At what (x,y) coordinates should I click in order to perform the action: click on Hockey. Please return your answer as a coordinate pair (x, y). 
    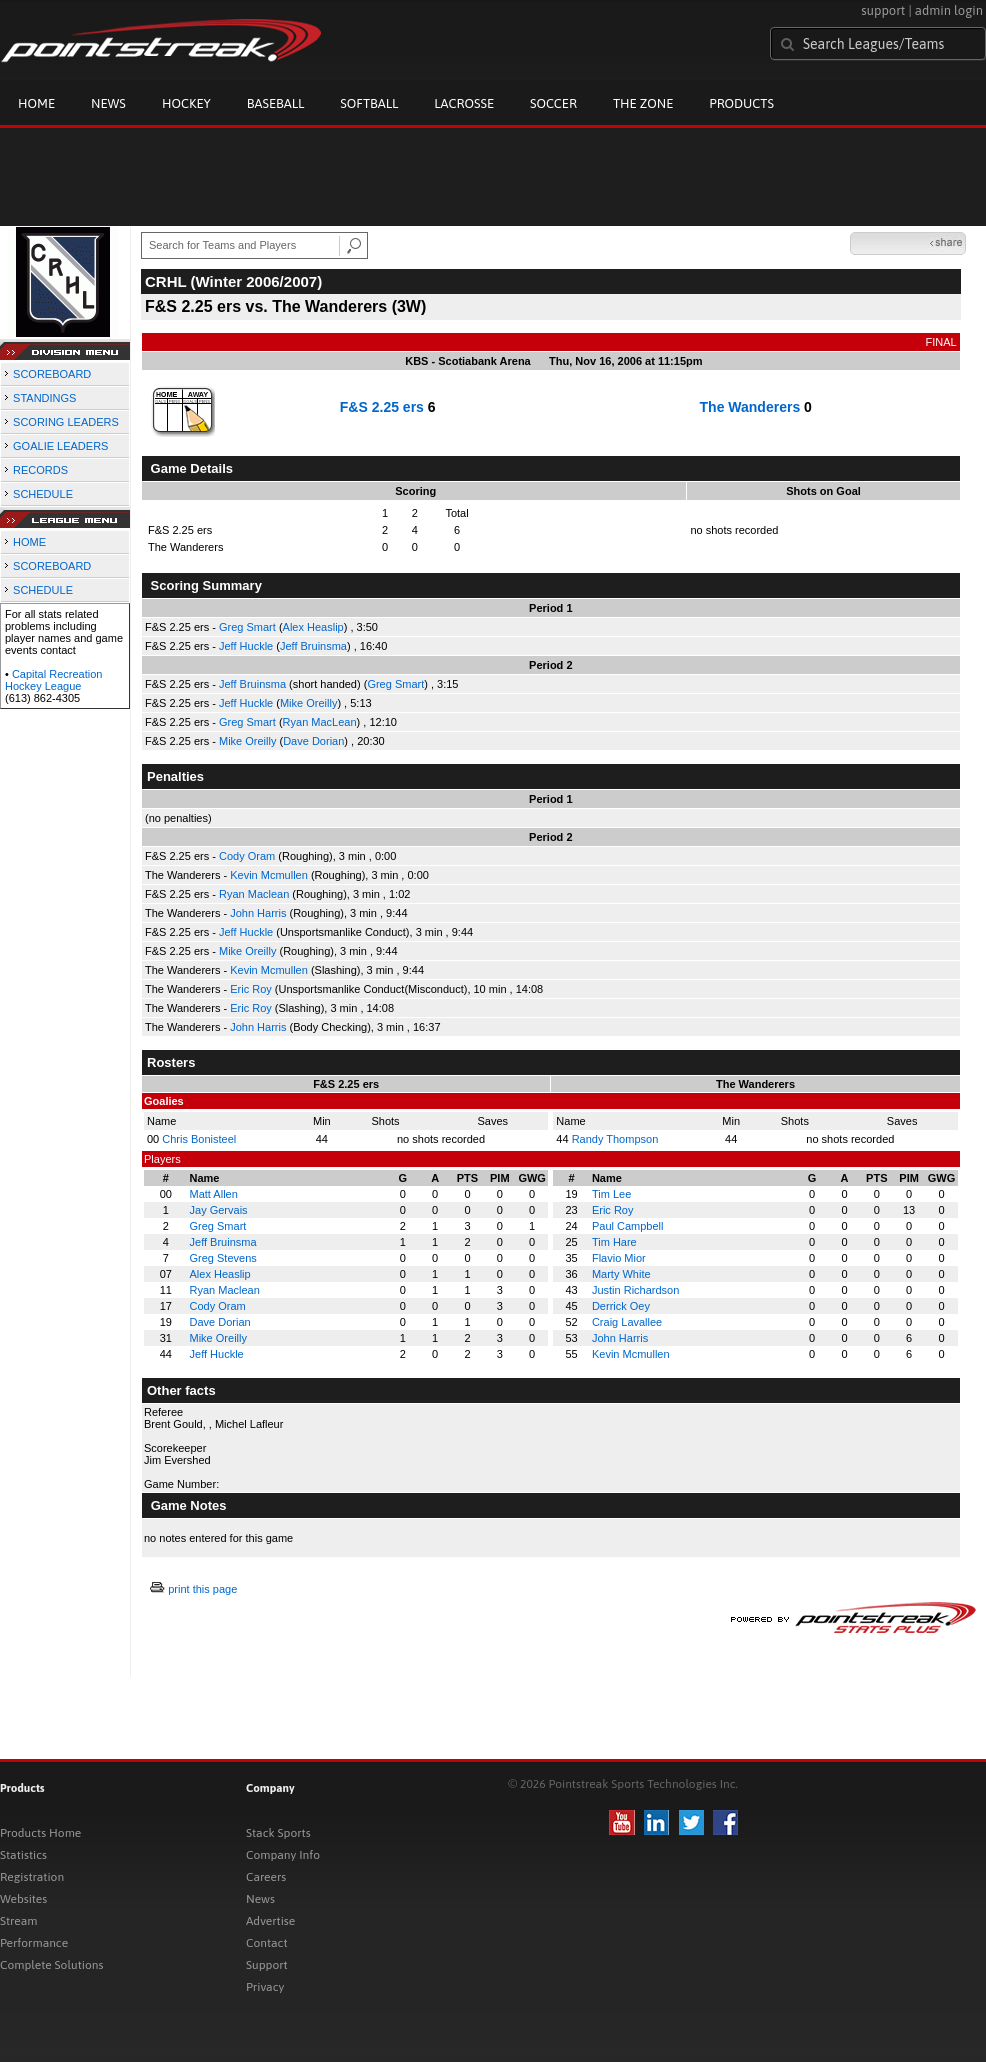
    Looking at the image, I should click on (186, 103).